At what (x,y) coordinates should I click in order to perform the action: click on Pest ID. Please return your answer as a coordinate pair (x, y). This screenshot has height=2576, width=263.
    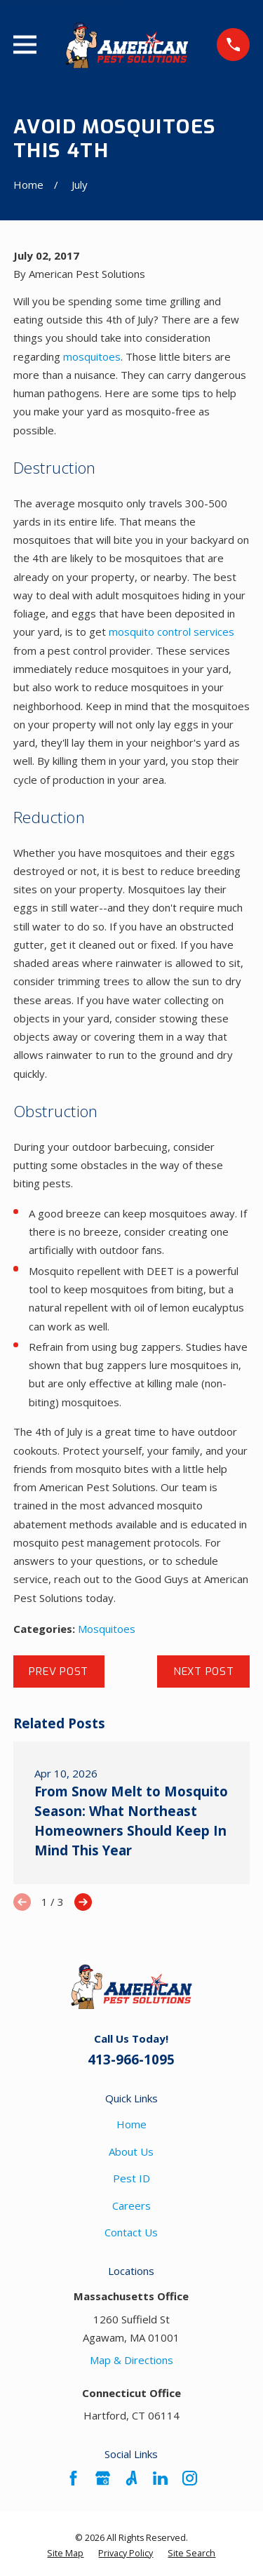
    Looking at the image, I should click on (131, 2178).